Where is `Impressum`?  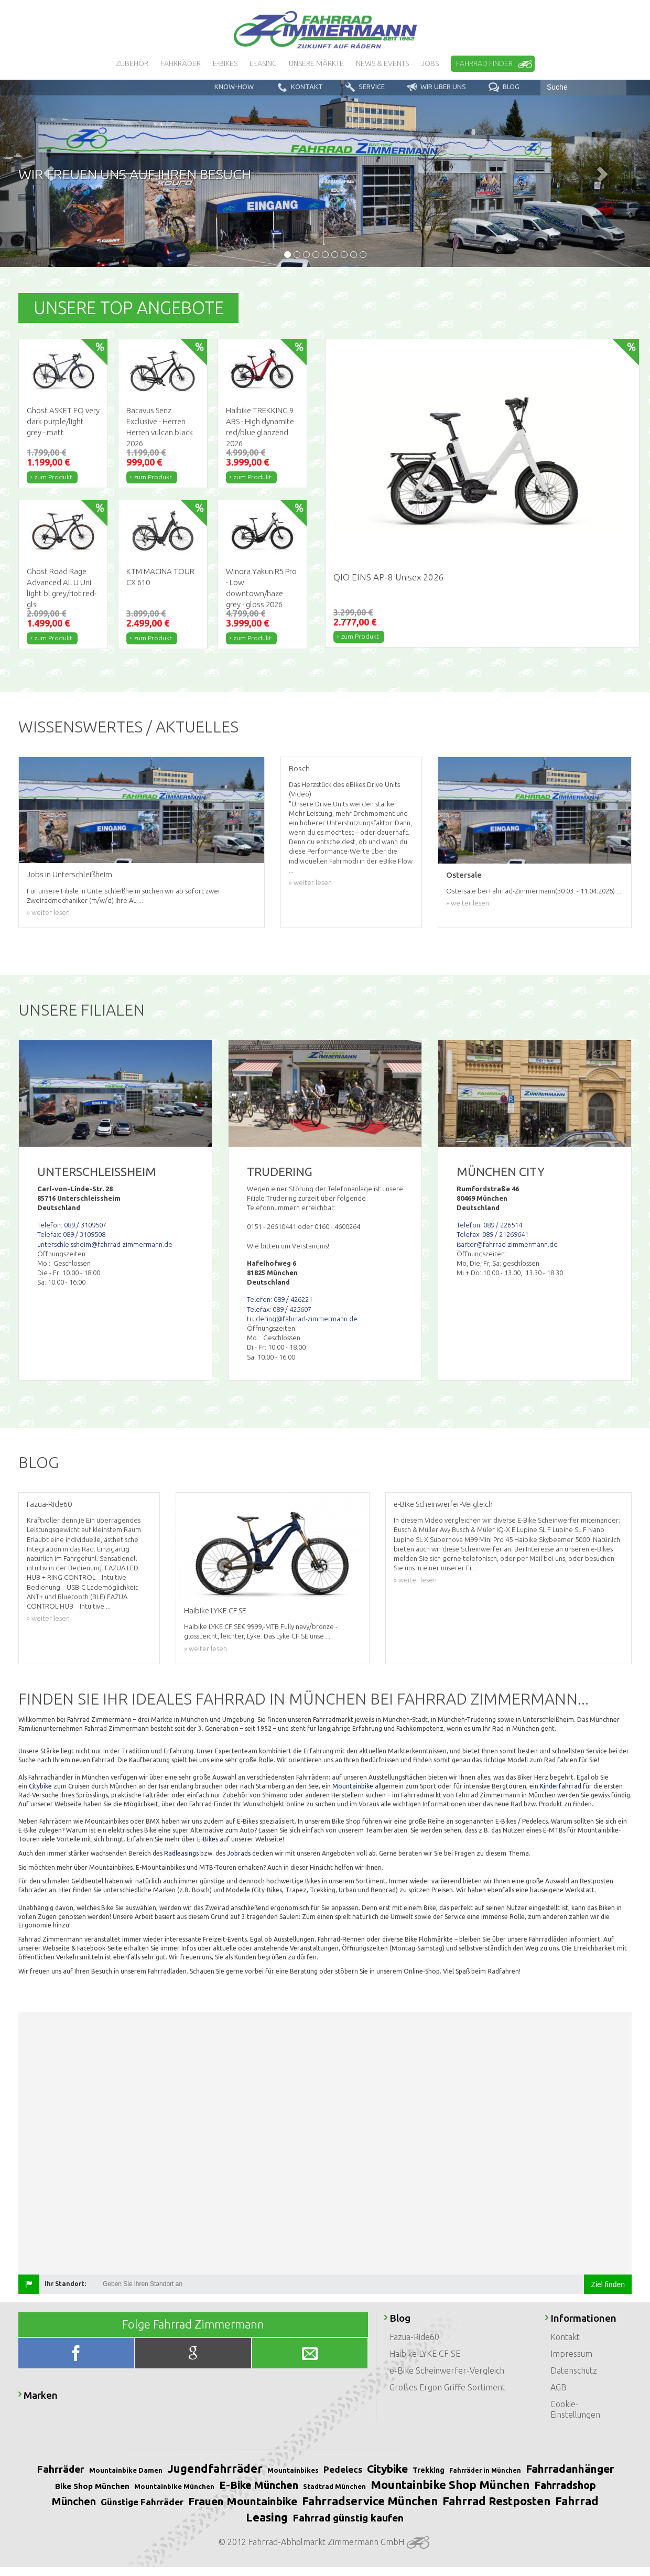
Impressum is located at coordinates (571, 2353).